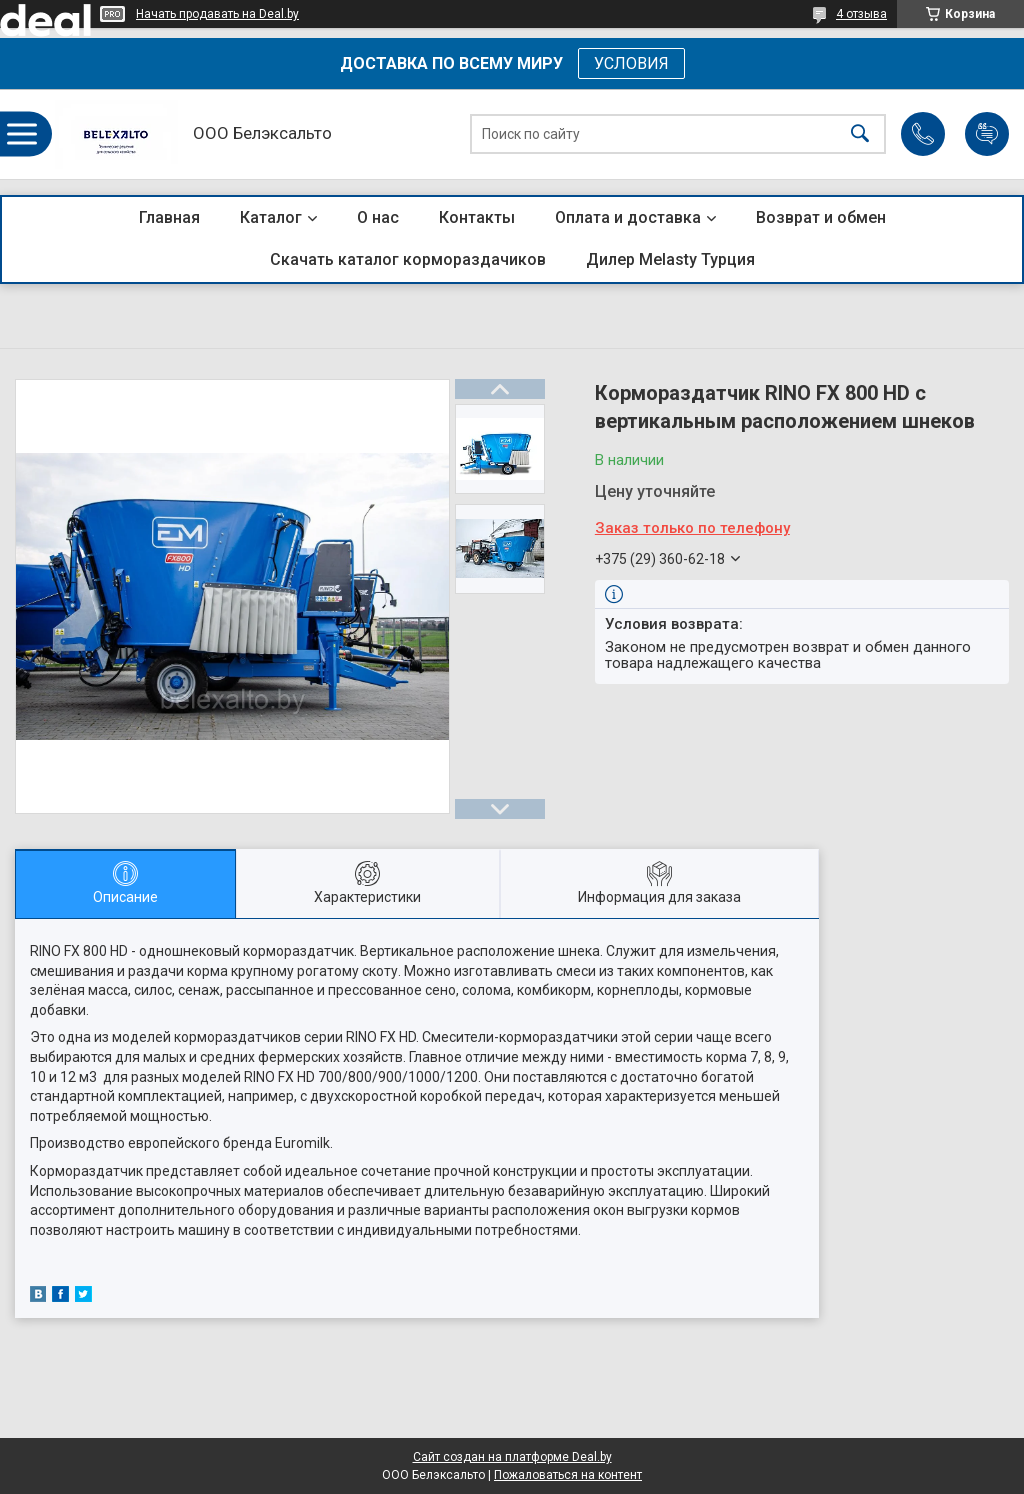  I want to click on Возврат и обмен, so click(821, 217).